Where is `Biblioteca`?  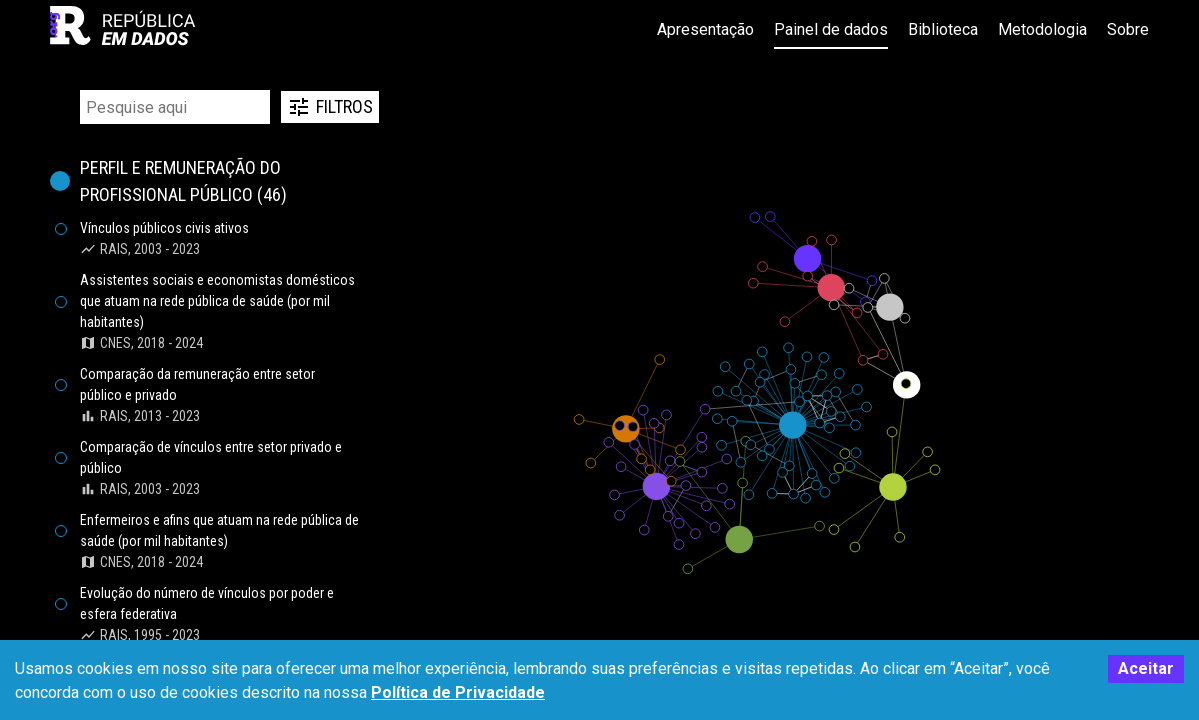 Biblioteca is located at coordinates (943, 29).